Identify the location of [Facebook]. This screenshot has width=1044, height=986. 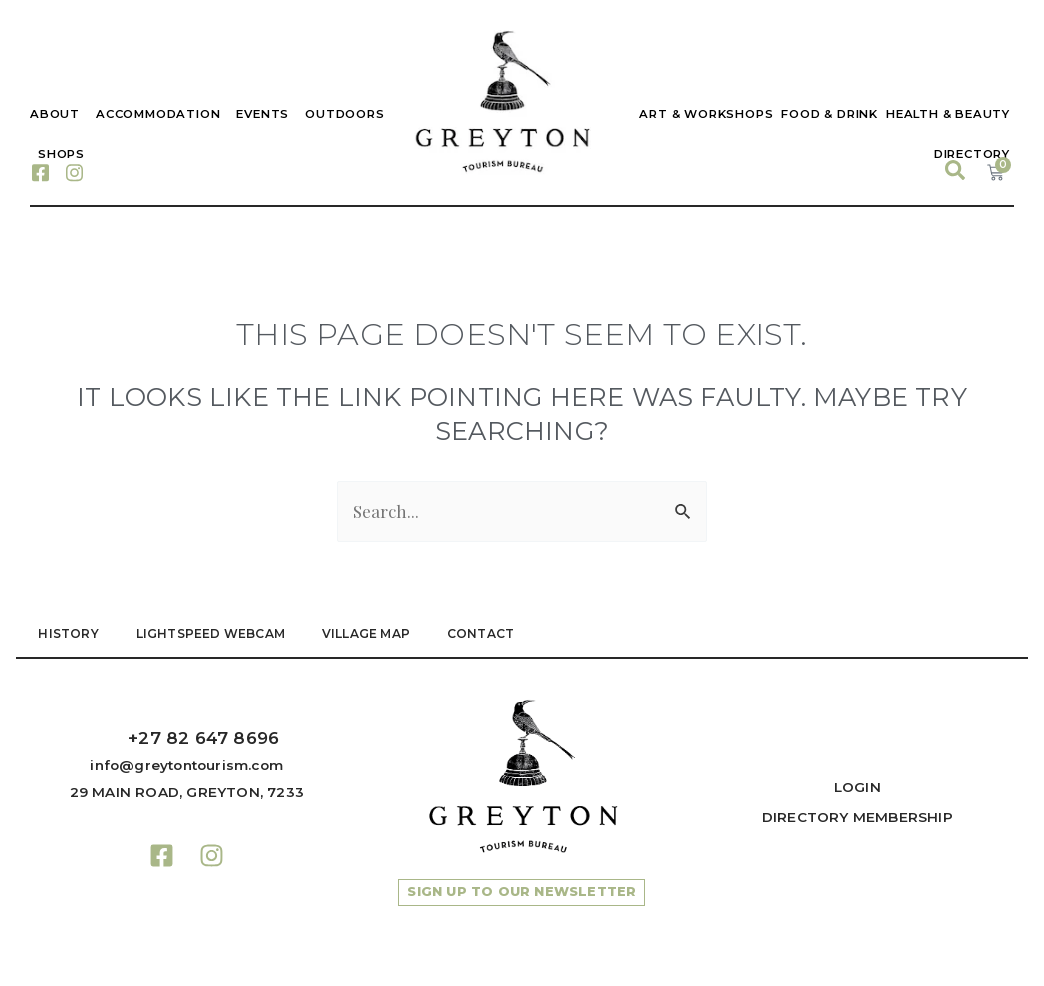
(40, 172).